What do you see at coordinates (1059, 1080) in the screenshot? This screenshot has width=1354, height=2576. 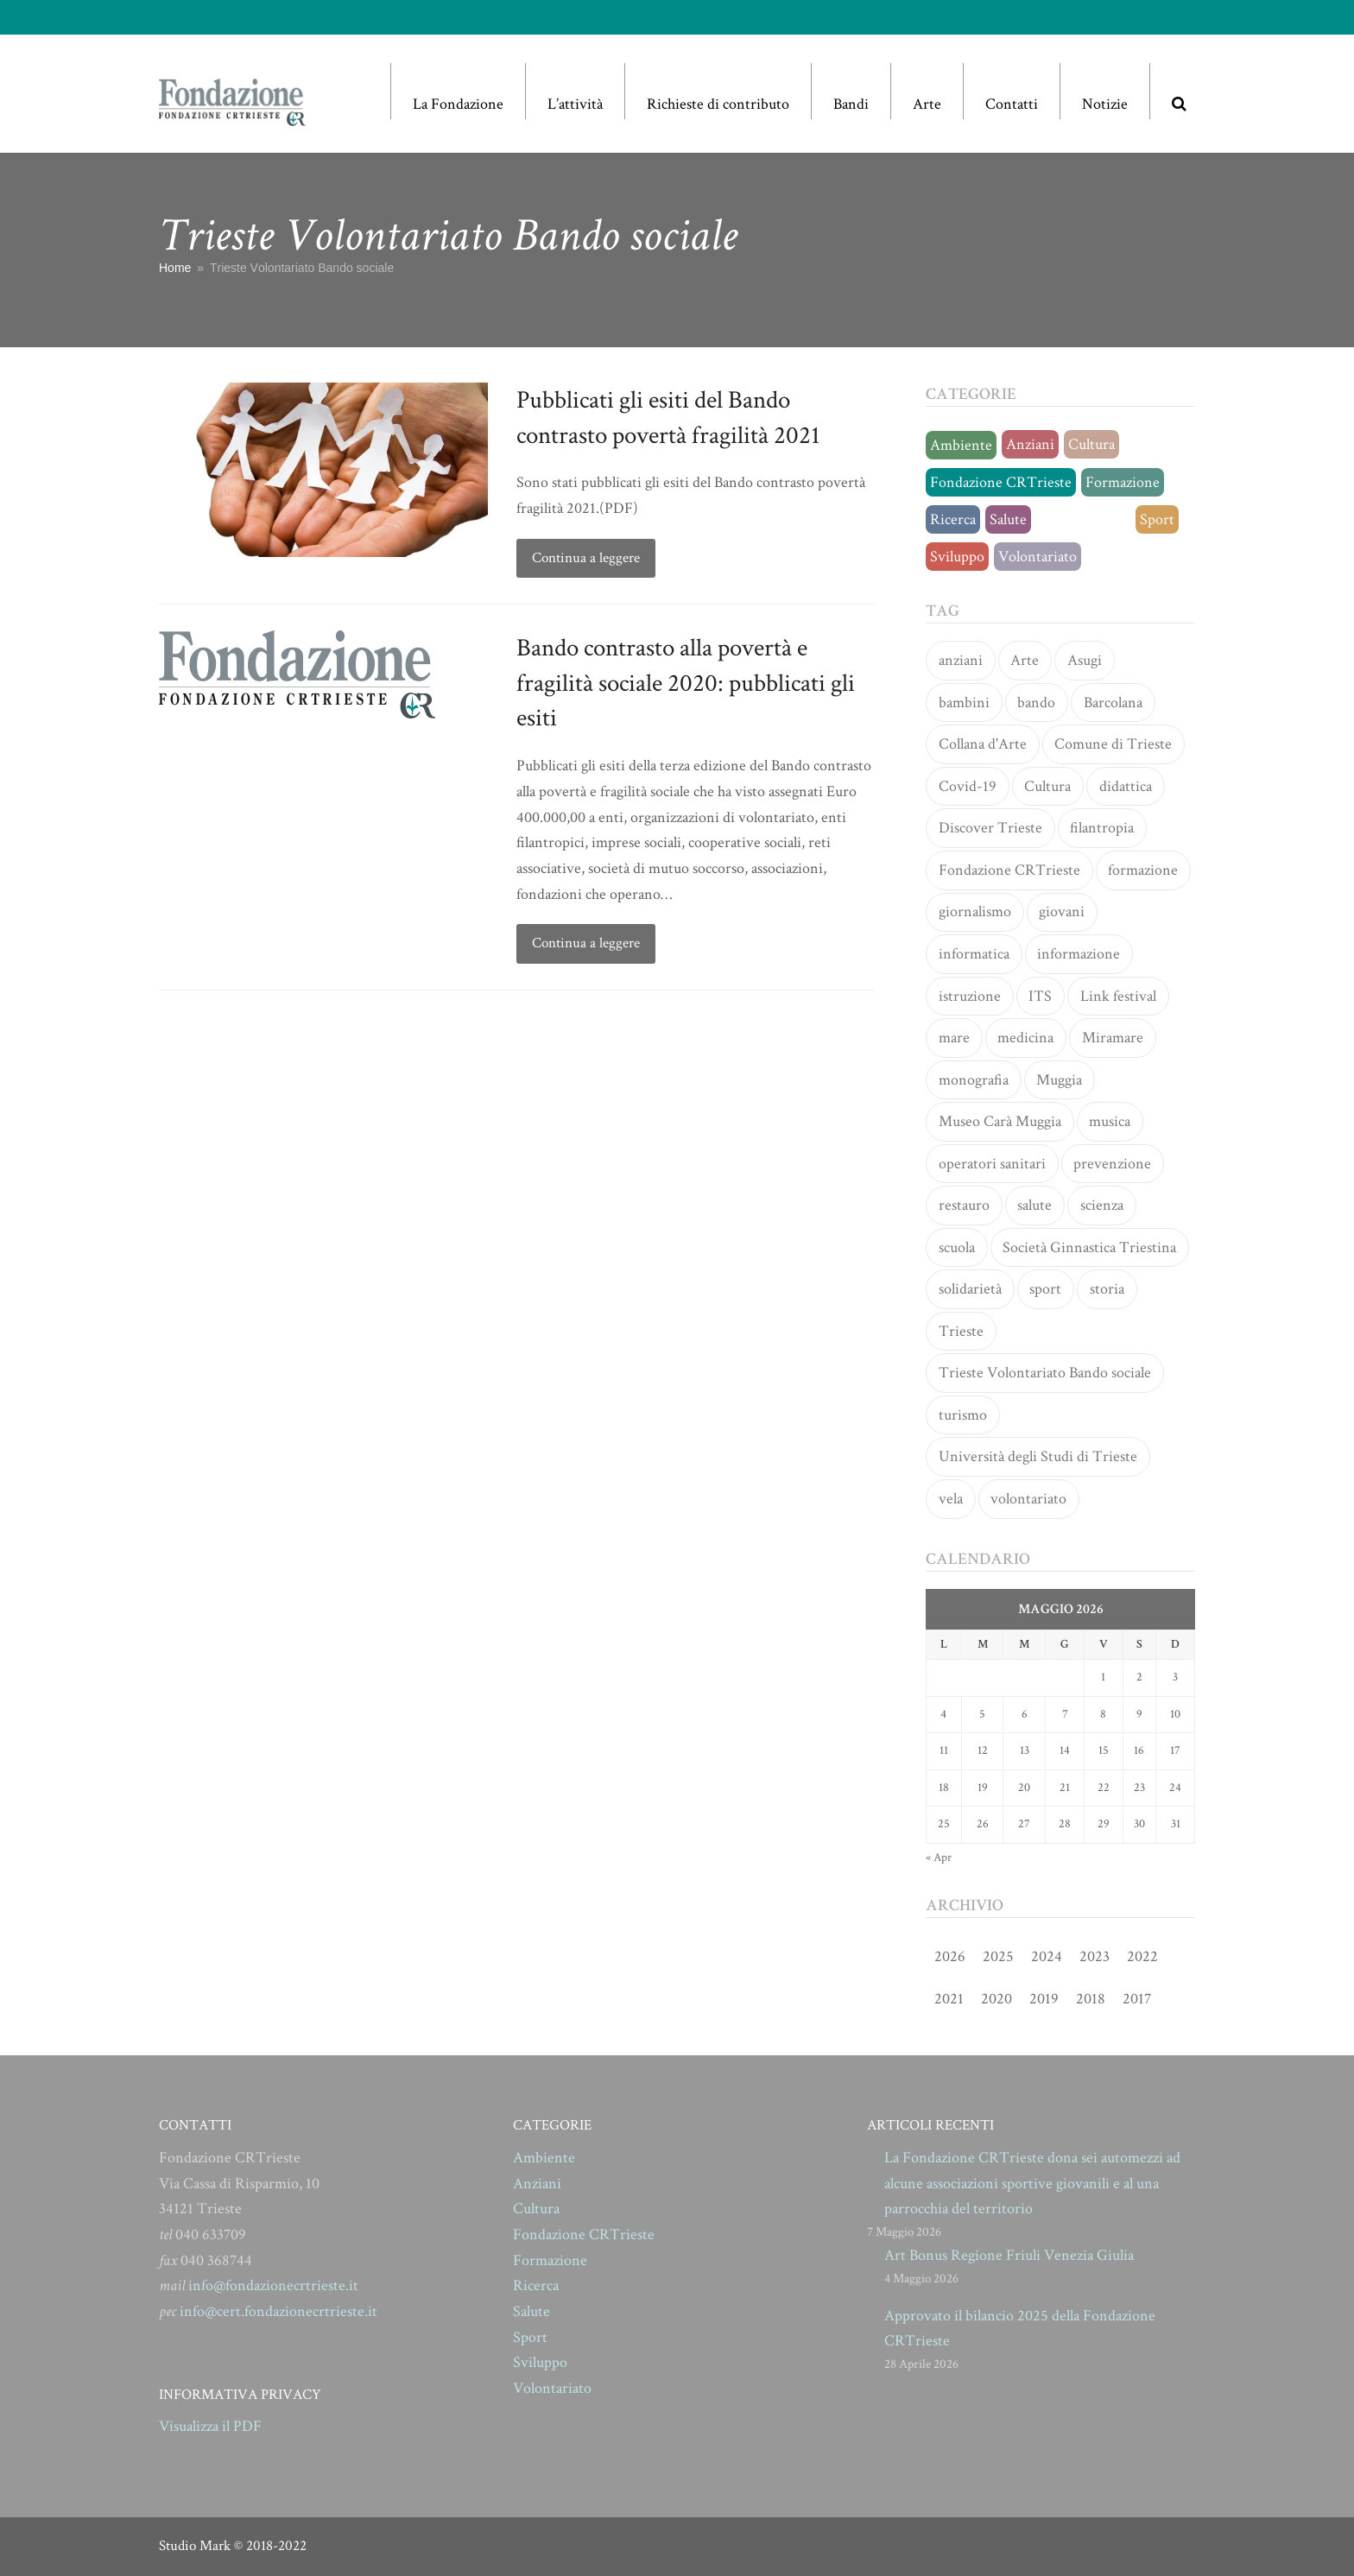 I see `Muggia` at bounding box center [1059, 1080].